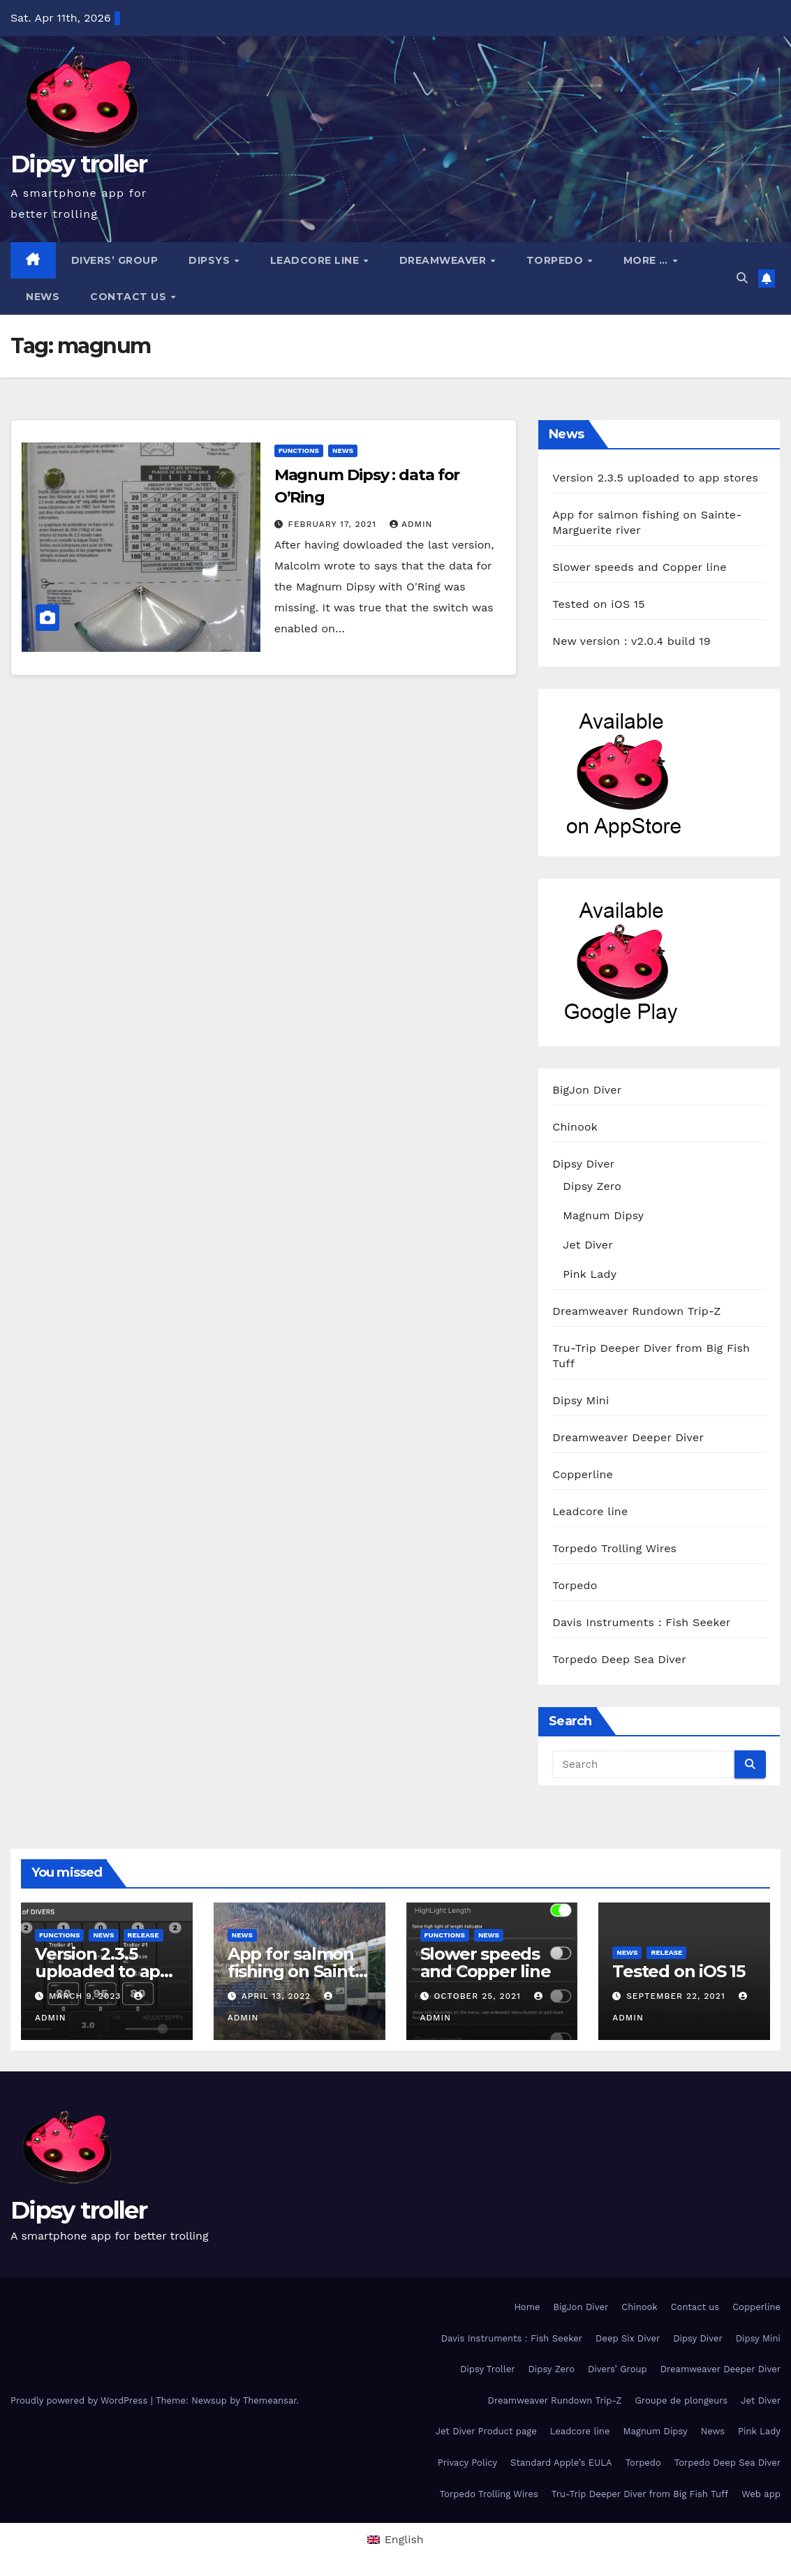 The height and width of the screenshot is (2576, 791). What do you see at coordinates (582, 1474) in the screenshot?
I see `Copperline` at bounding box center [582, 1474].